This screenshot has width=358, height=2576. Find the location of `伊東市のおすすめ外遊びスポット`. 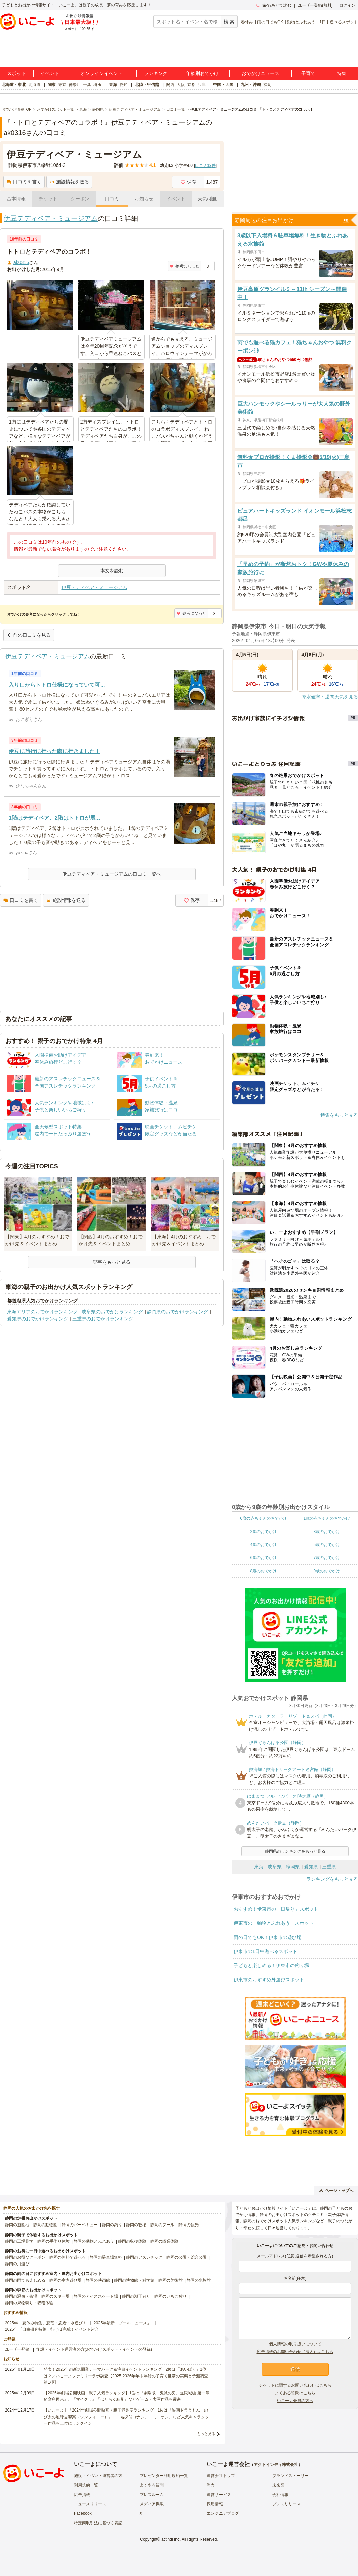

伊東市のおすすめ外遊びスポット is located at coordinates (269, 1979).